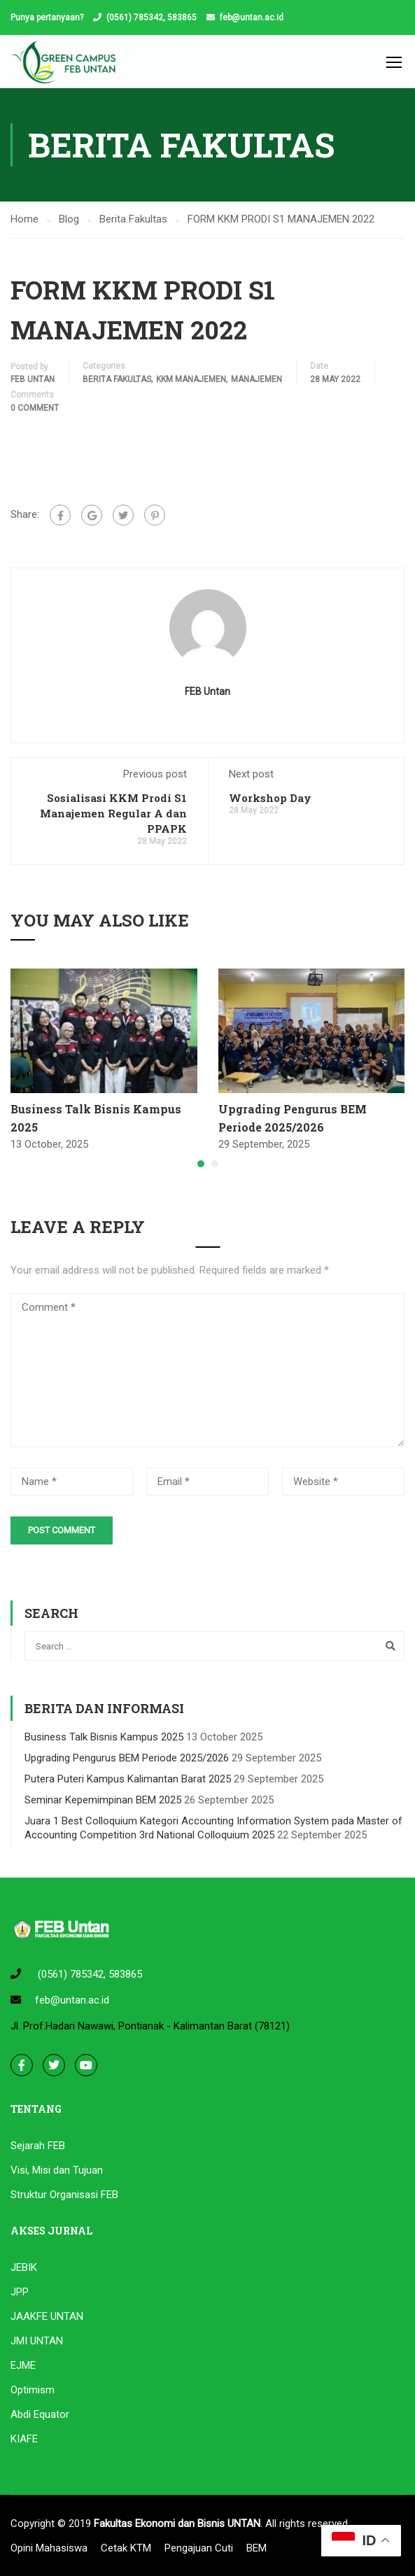 The image size is (415, 2576). Describe the element at coordinates (117, 379) in the screenshot. I see `Berita Fakultas` at that location.